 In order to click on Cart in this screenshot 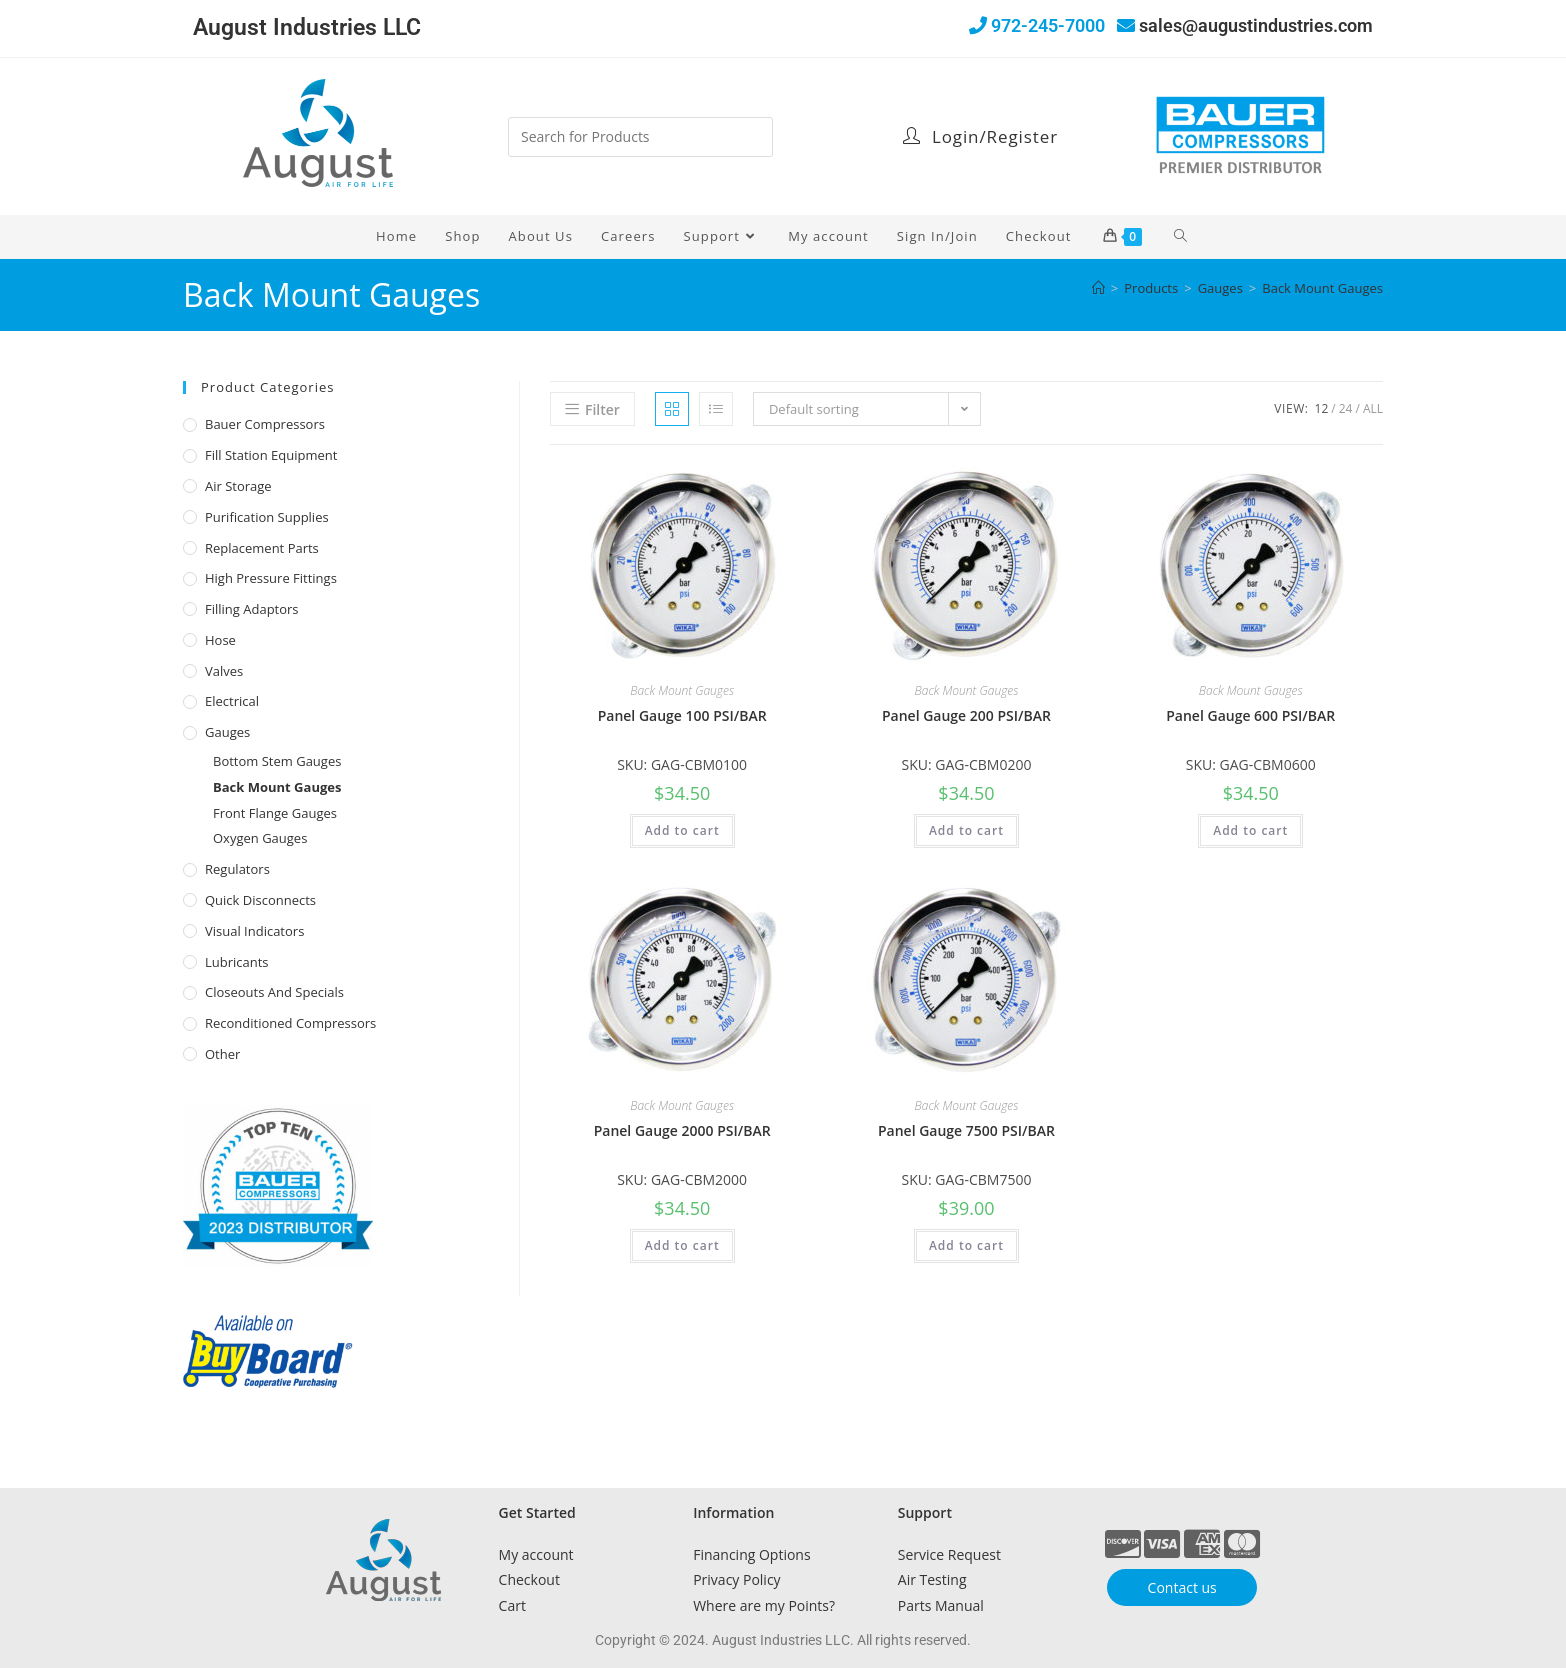, I will do `click(512, 1605)`.